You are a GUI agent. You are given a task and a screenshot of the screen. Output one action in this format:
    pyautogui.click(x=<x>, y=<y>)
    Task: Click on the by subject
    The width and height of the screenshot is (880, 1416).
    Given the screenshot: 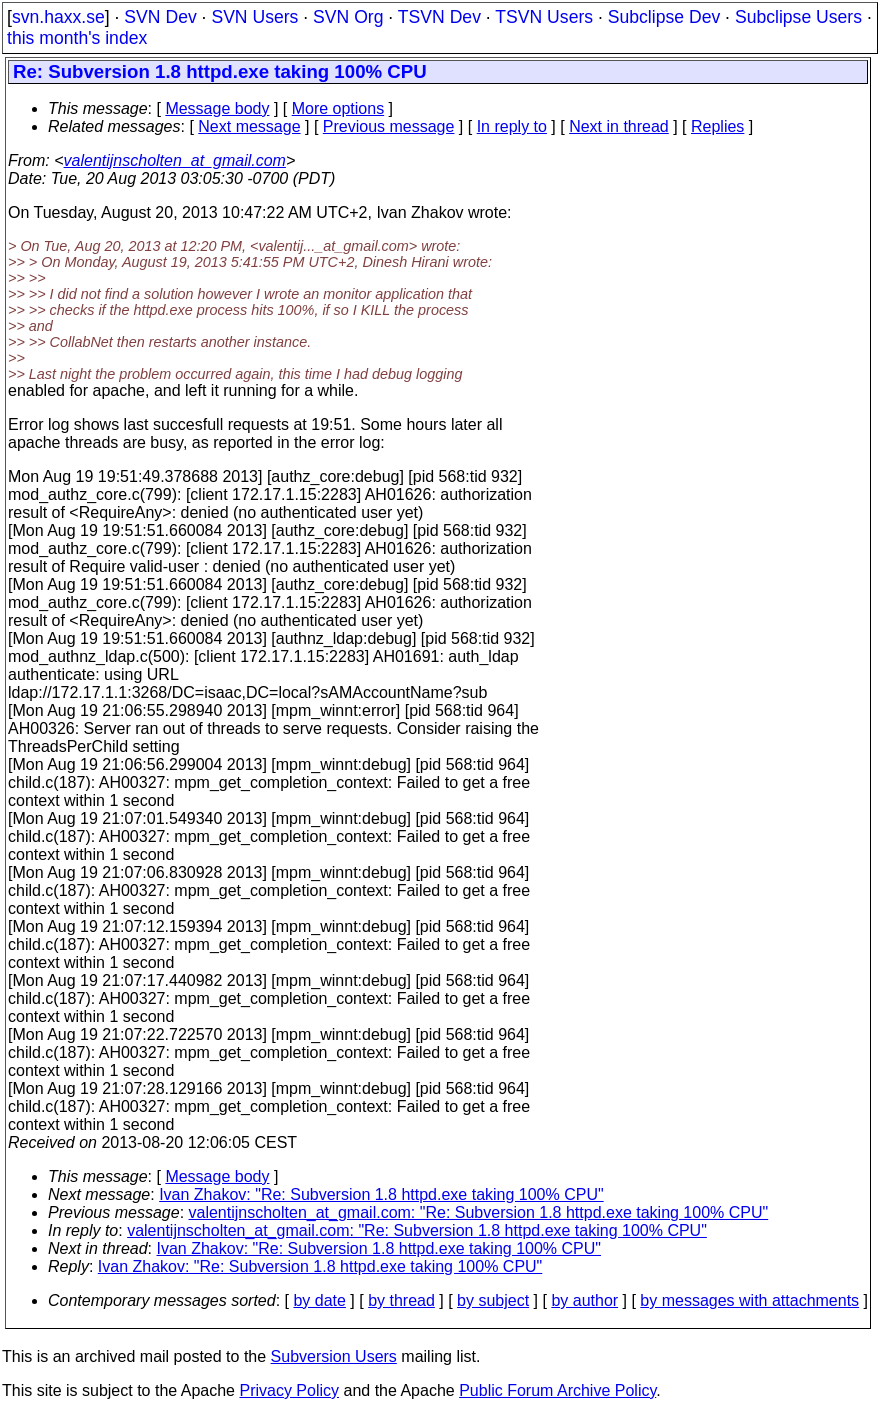 What is the action you would take?
    pyautogui.click(x=493, y=1300)
    